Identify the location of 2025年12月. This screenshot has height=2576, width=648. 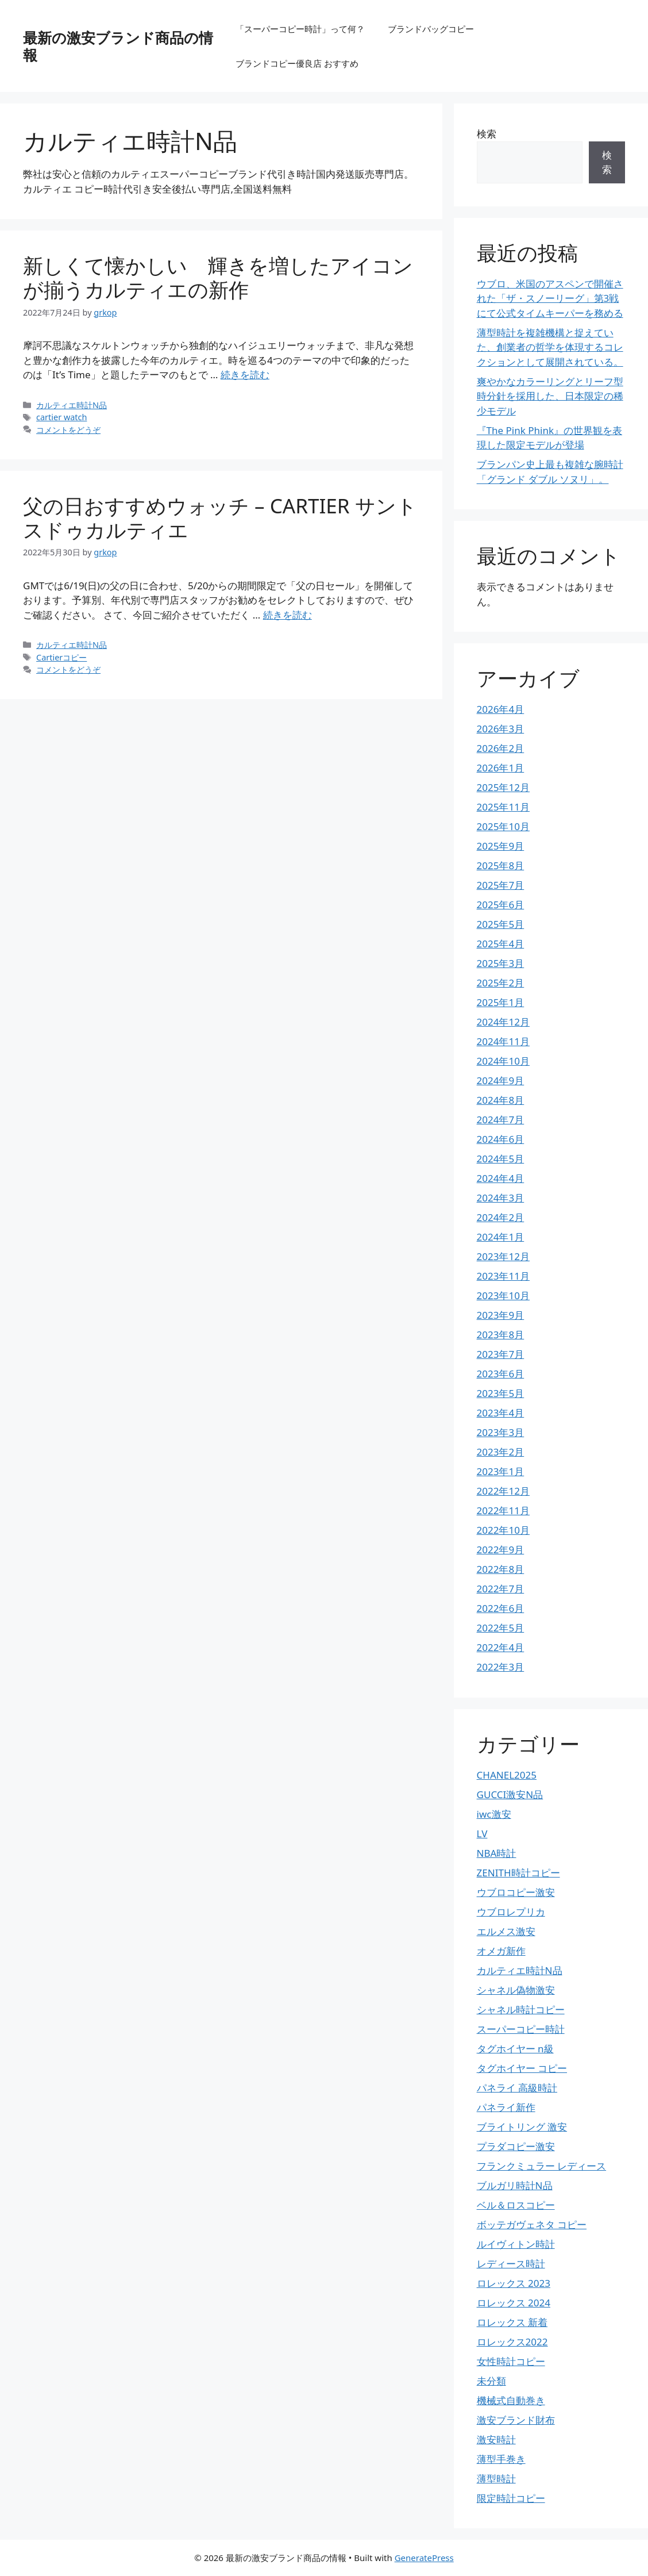
(503, 787).